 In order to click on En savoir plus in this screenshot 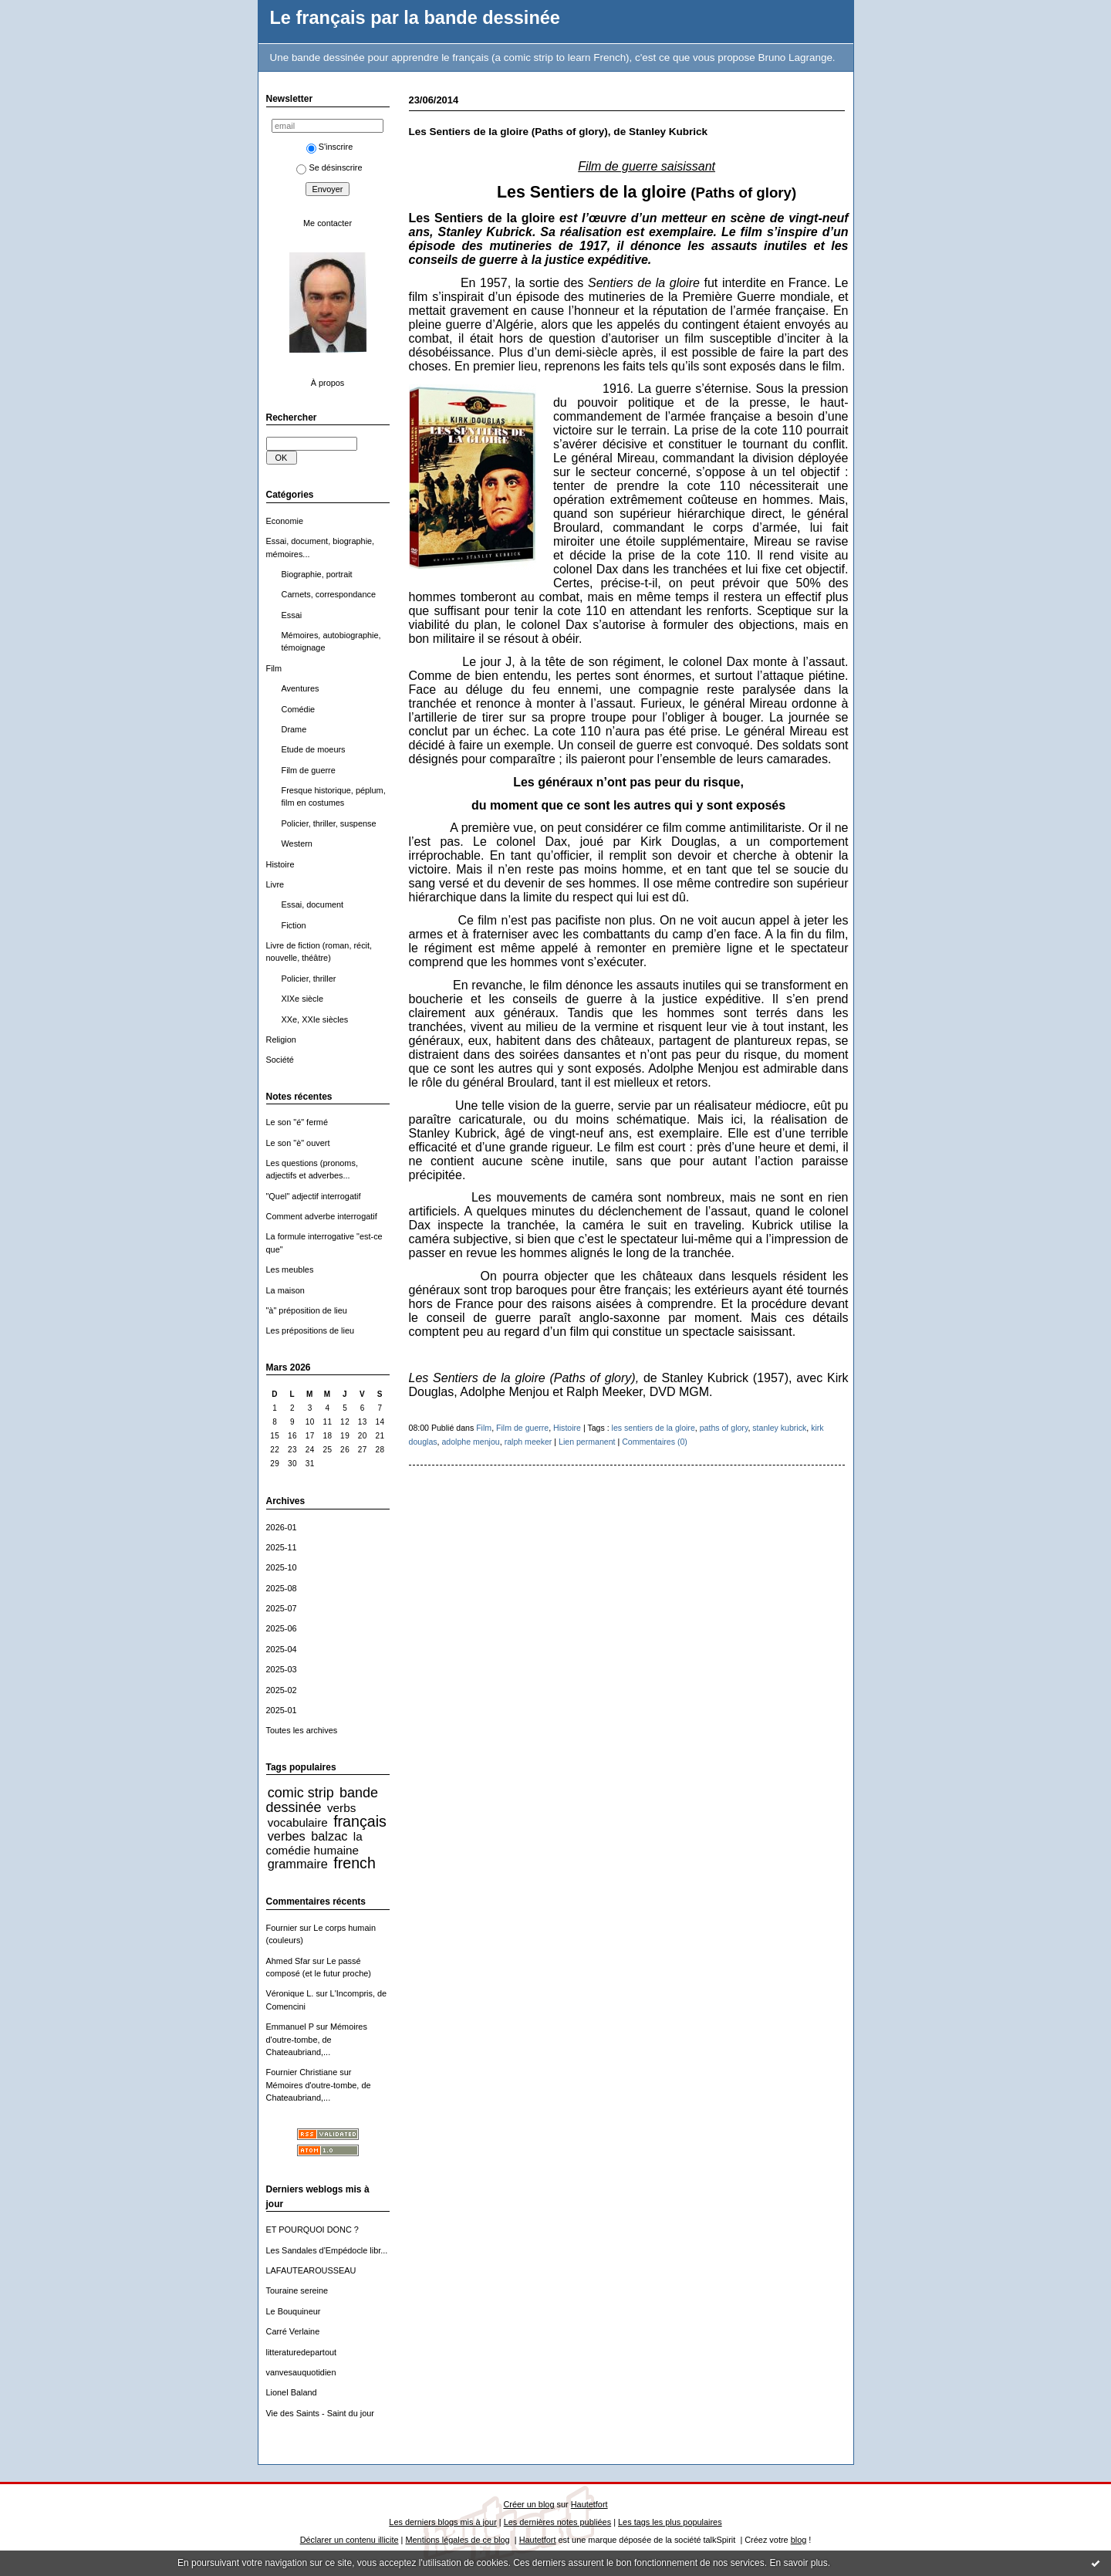, I will do `click(798, 2562)`.